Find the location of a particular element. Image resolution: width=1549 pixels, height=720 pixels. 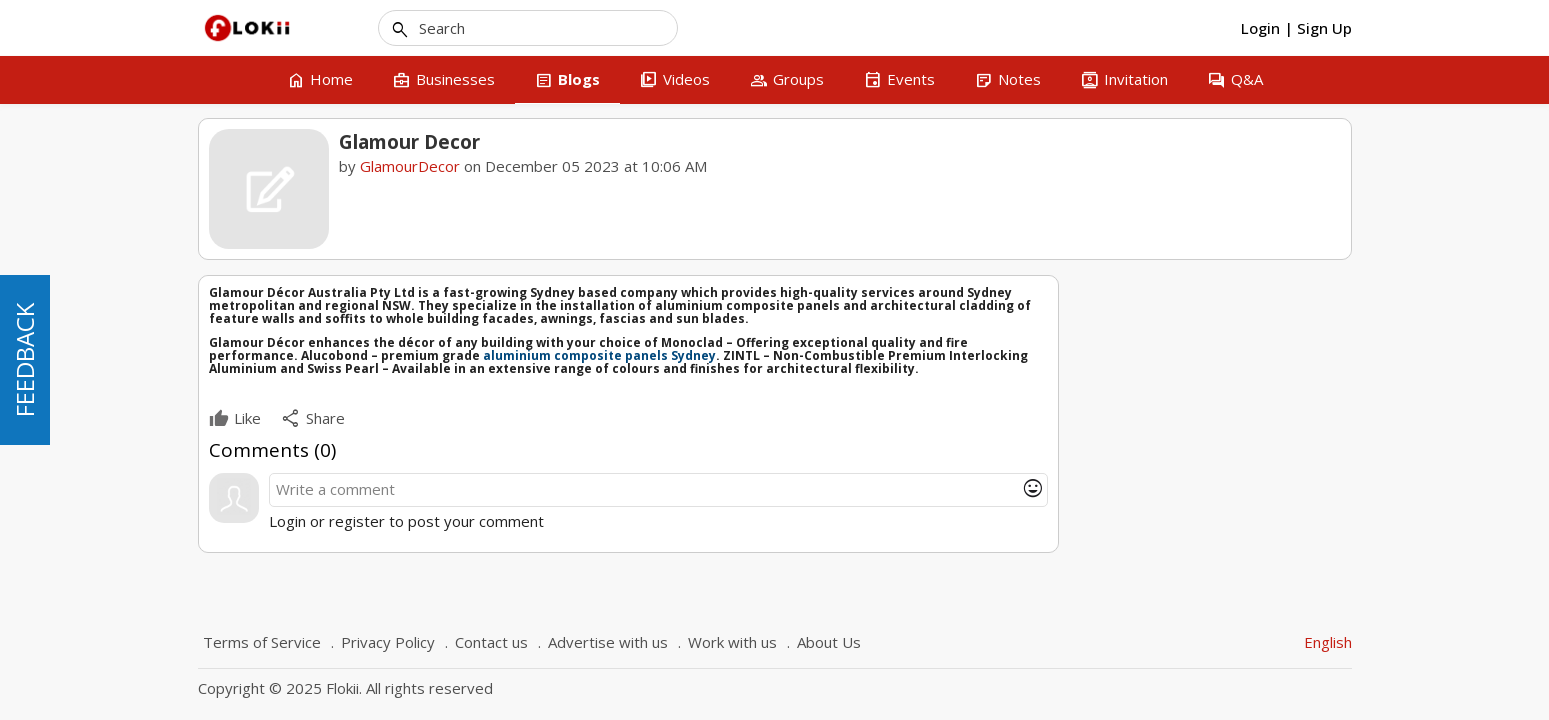

English is located at coordinates (1328, 642).